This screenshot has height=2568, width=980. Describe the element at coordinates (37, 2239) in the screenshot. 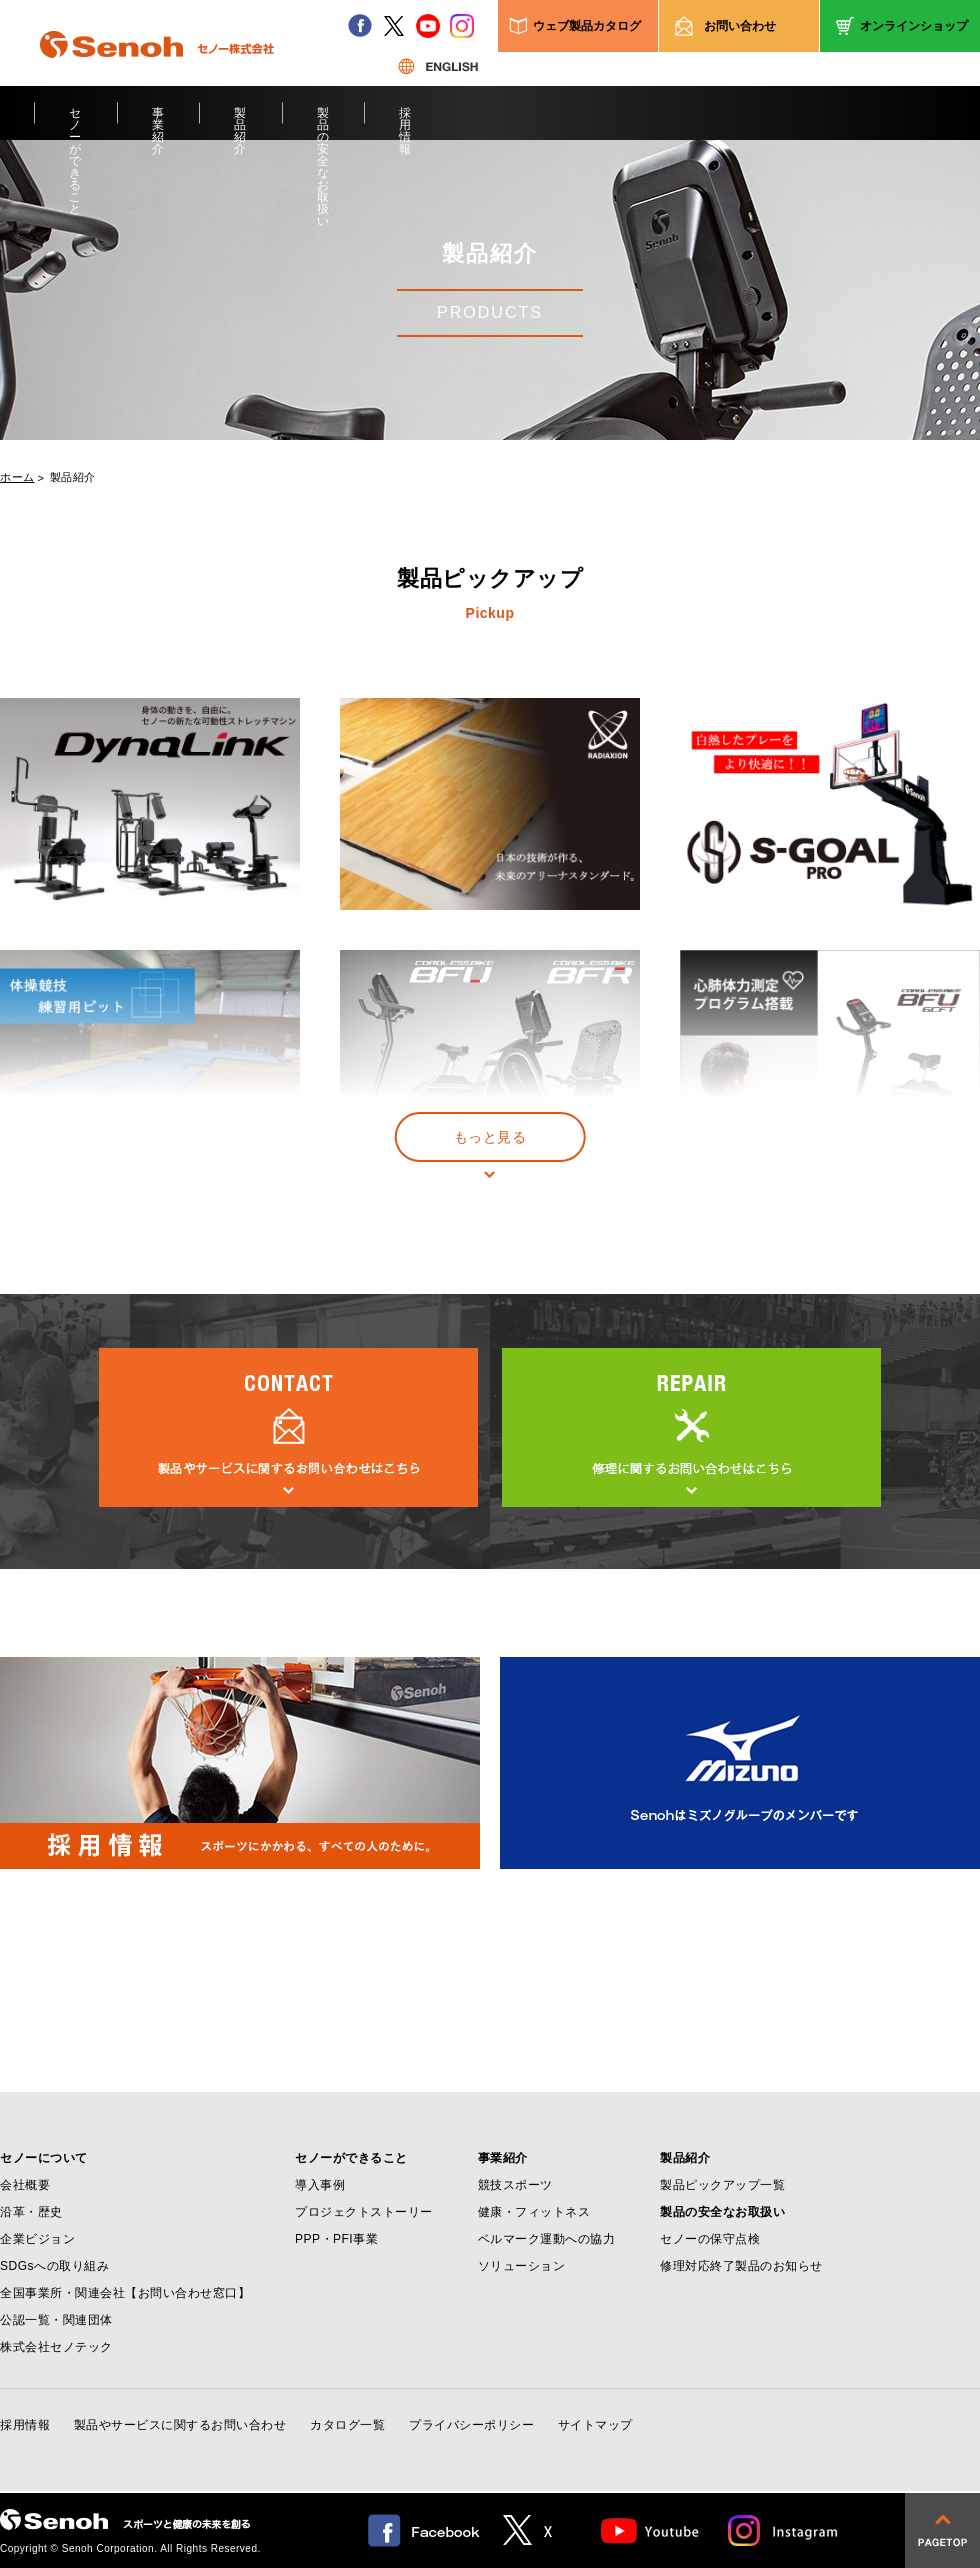

I see `企業ビジョン` at that location.